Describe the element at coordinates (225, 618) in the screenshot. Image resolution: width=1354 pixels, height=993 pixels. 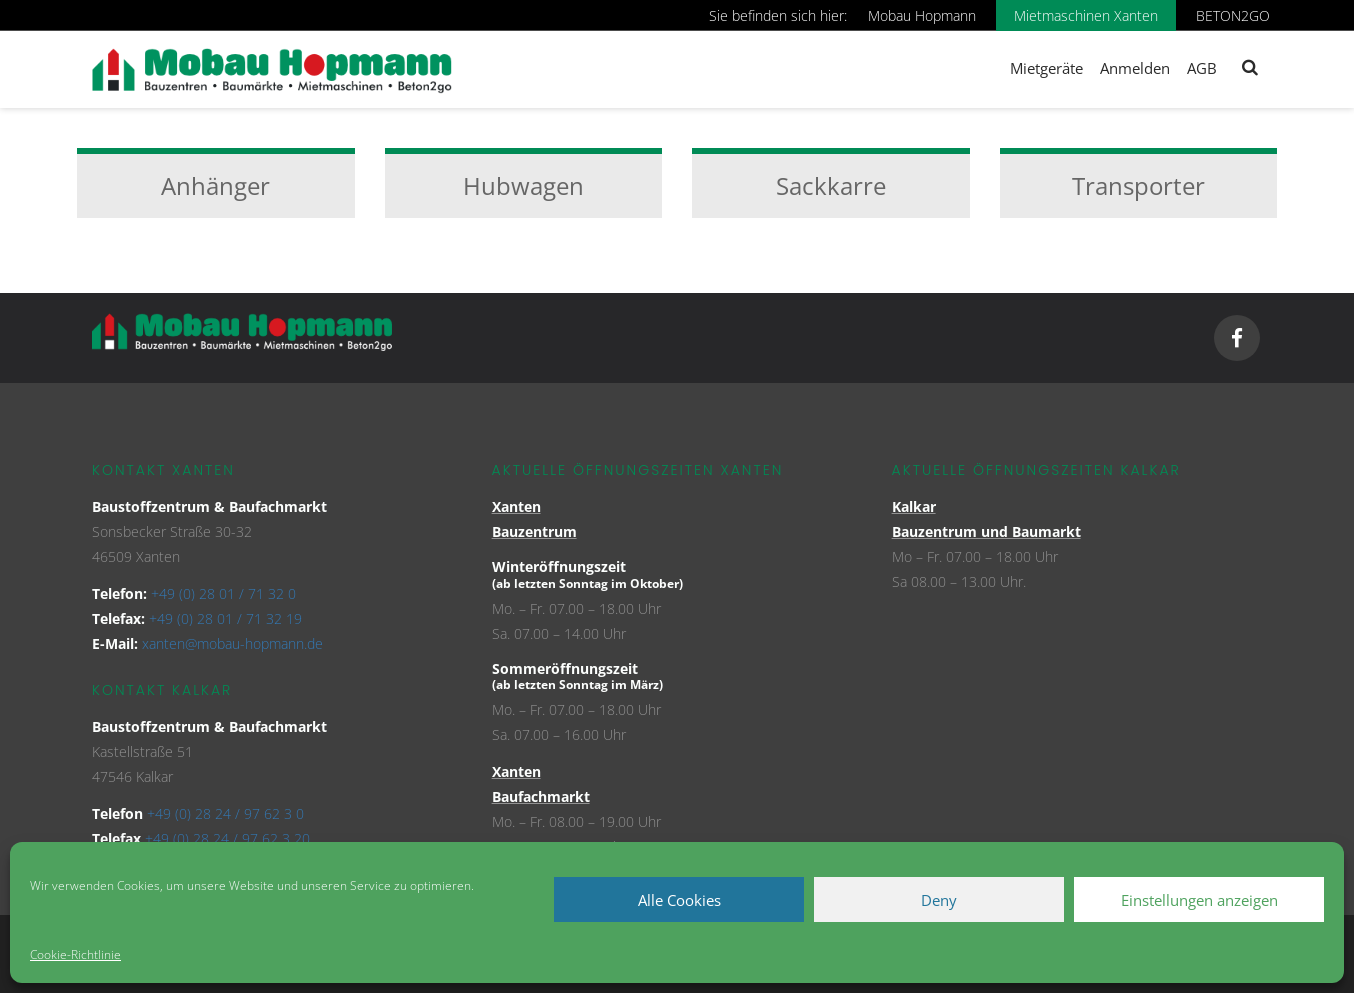
I see `+49 (0) 28 01 / 71 32 19` at that location.